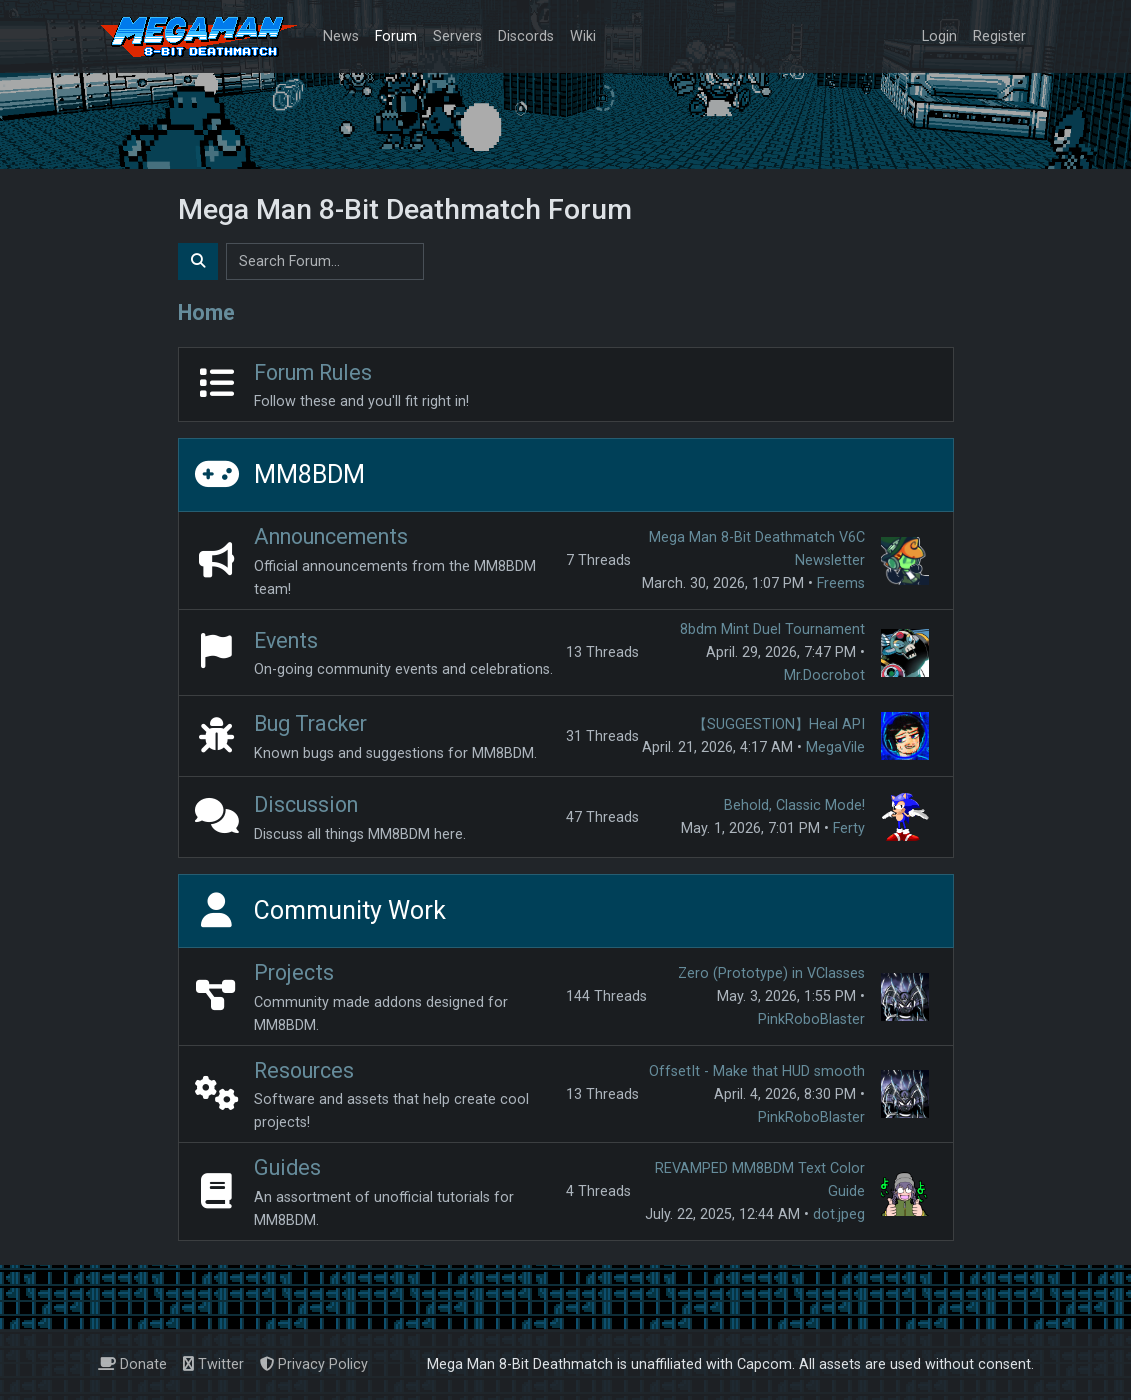 The image size is (1131, 1400). What do you see at coordinates (287, 1167) in the screenshot?
I see `Guides` at bounding box center [287, 1167].